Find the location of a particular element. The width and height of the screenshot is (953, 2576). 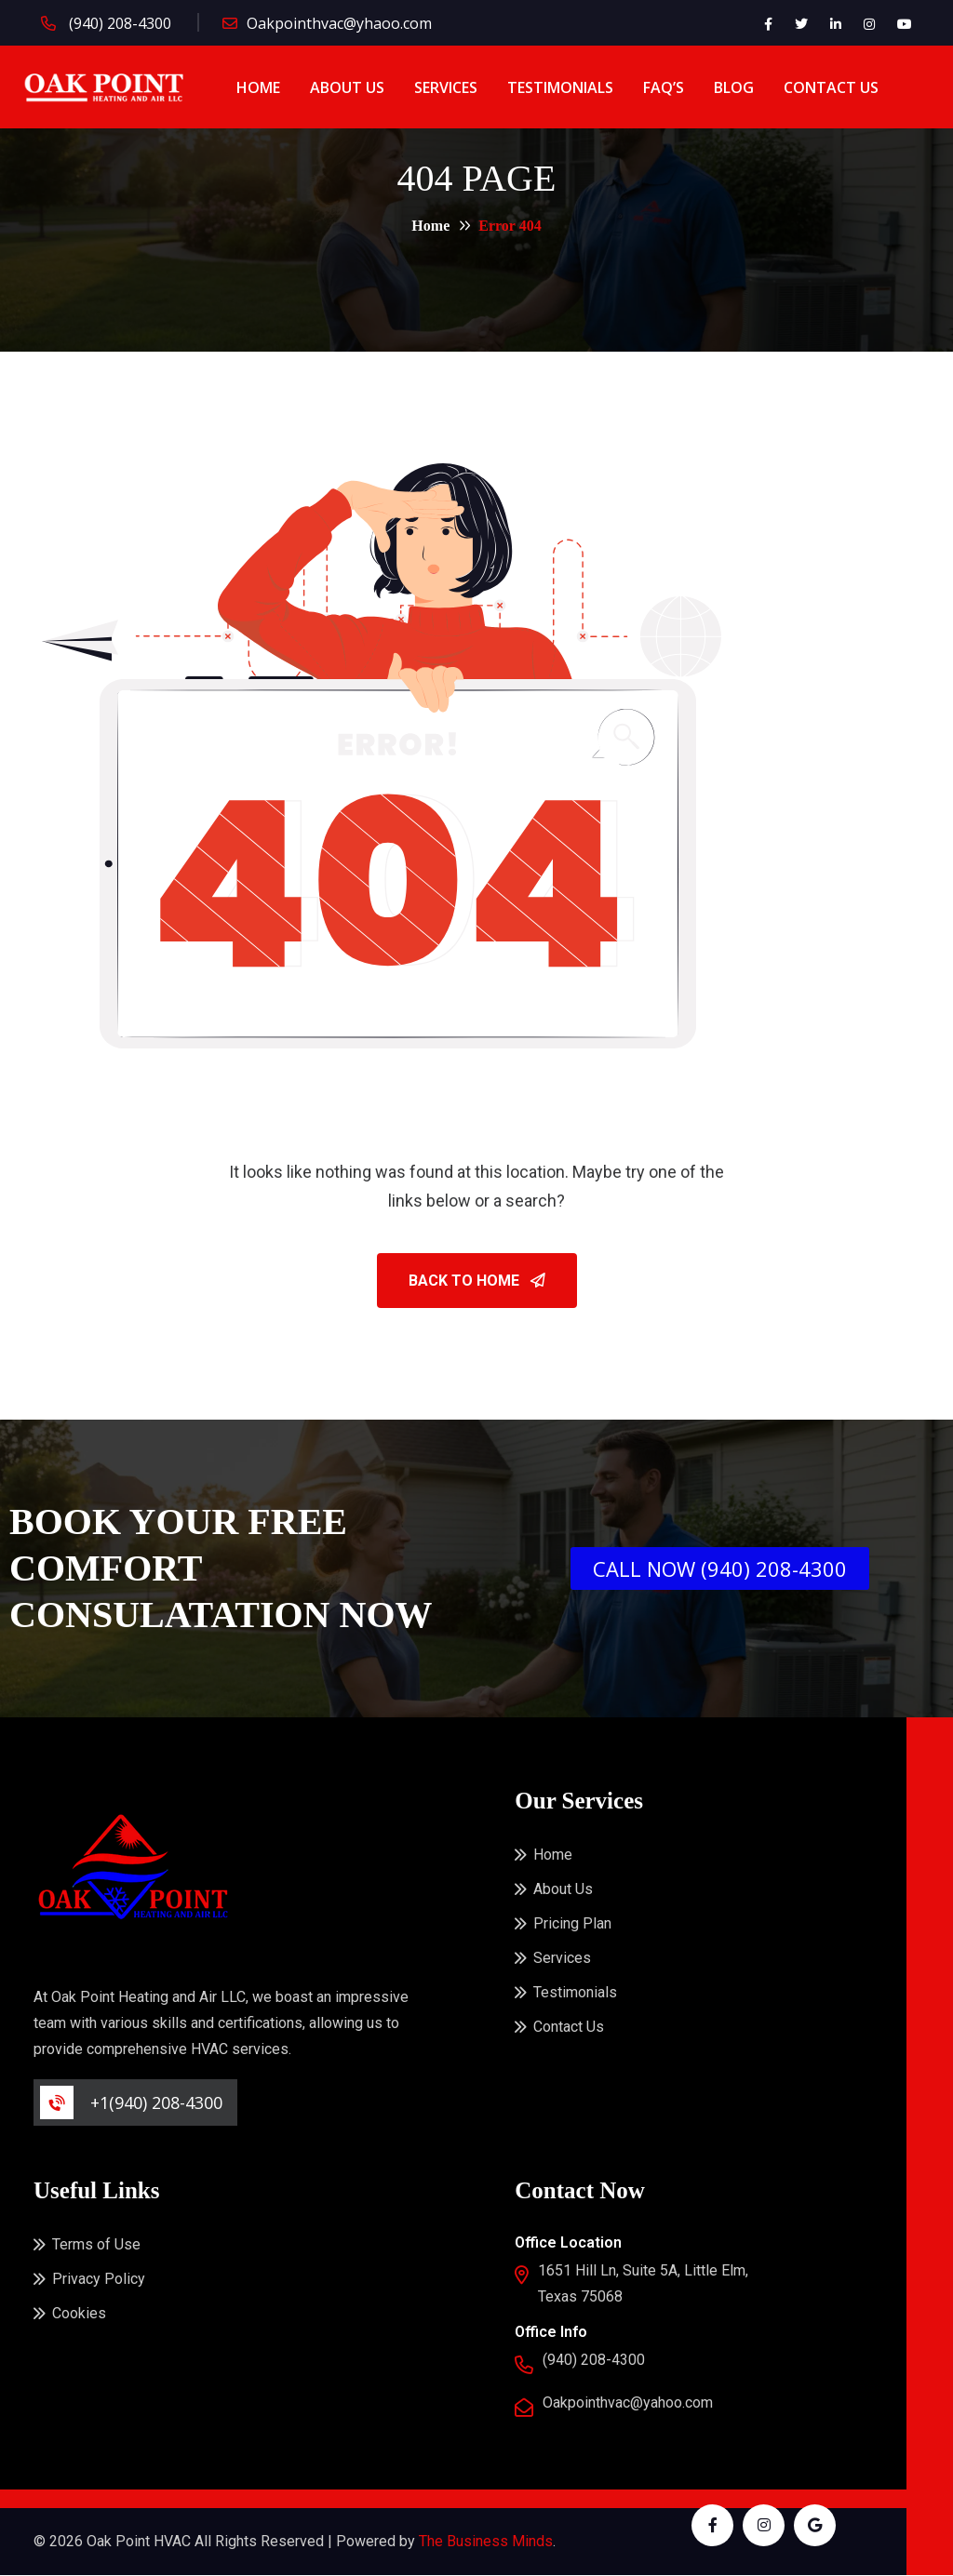

Services is located at coordinates (445, 87).